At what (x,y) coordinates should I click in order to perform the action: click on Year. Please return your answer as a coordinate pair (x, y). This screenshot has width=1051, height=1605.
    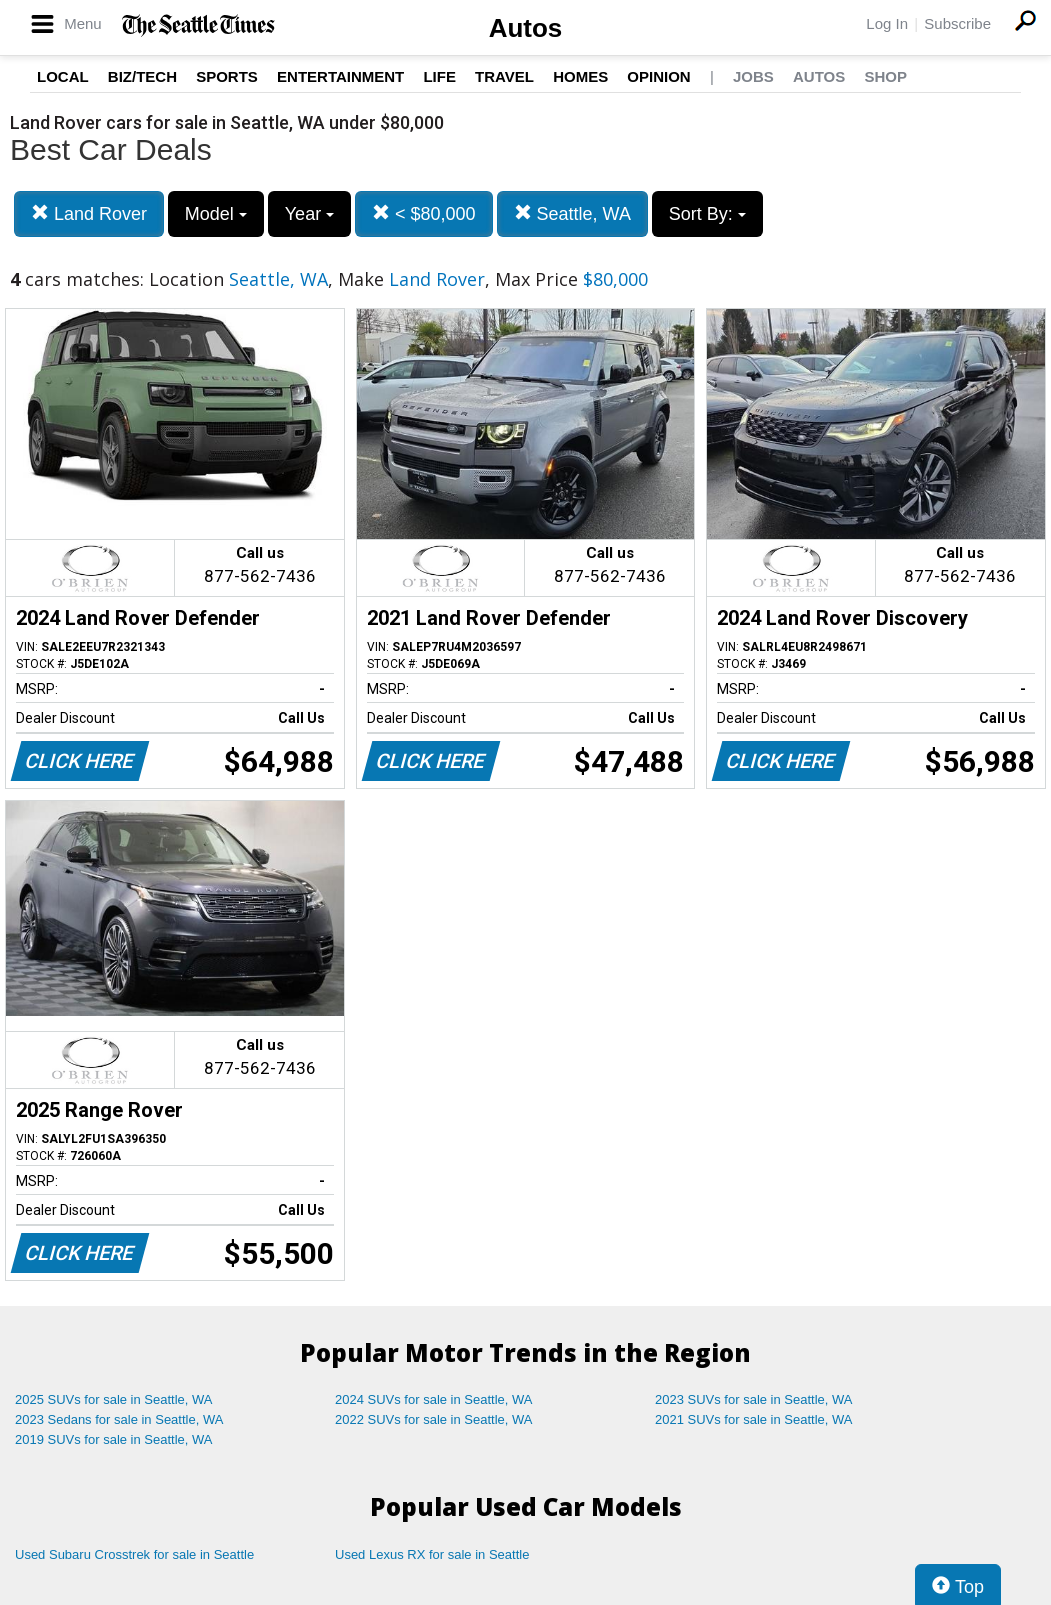
    Looking at the image, I should click on (309, 214).